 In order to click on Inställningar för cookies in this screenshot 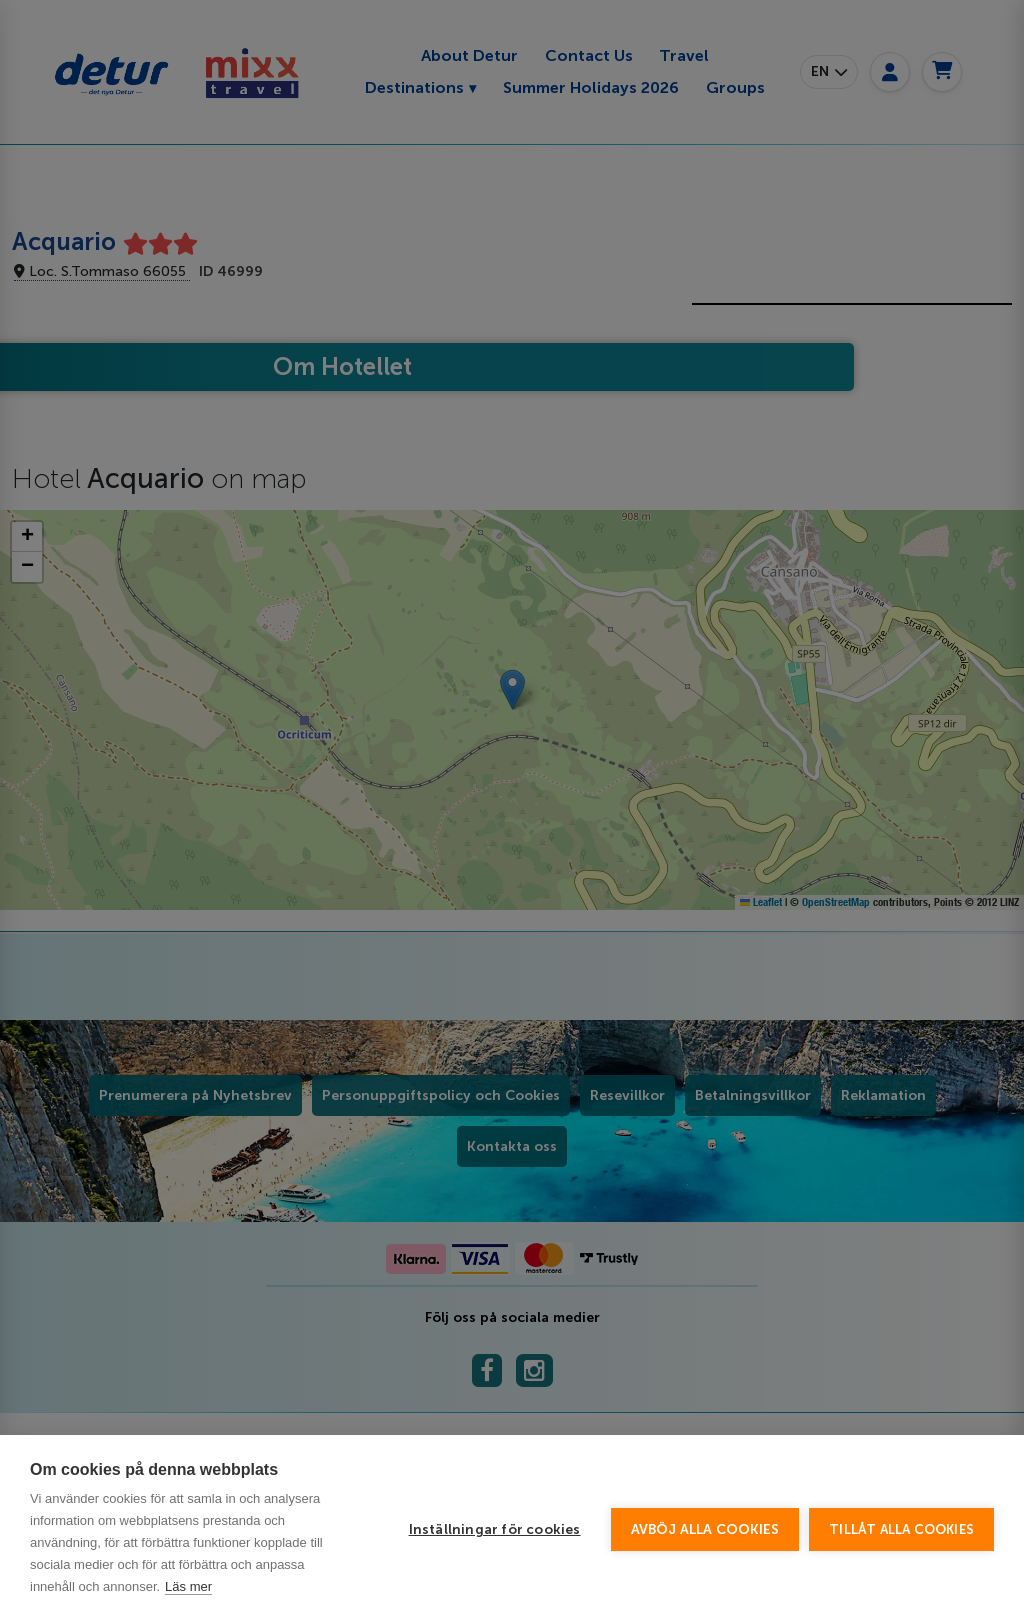, I will do `click(495, 1529)`.